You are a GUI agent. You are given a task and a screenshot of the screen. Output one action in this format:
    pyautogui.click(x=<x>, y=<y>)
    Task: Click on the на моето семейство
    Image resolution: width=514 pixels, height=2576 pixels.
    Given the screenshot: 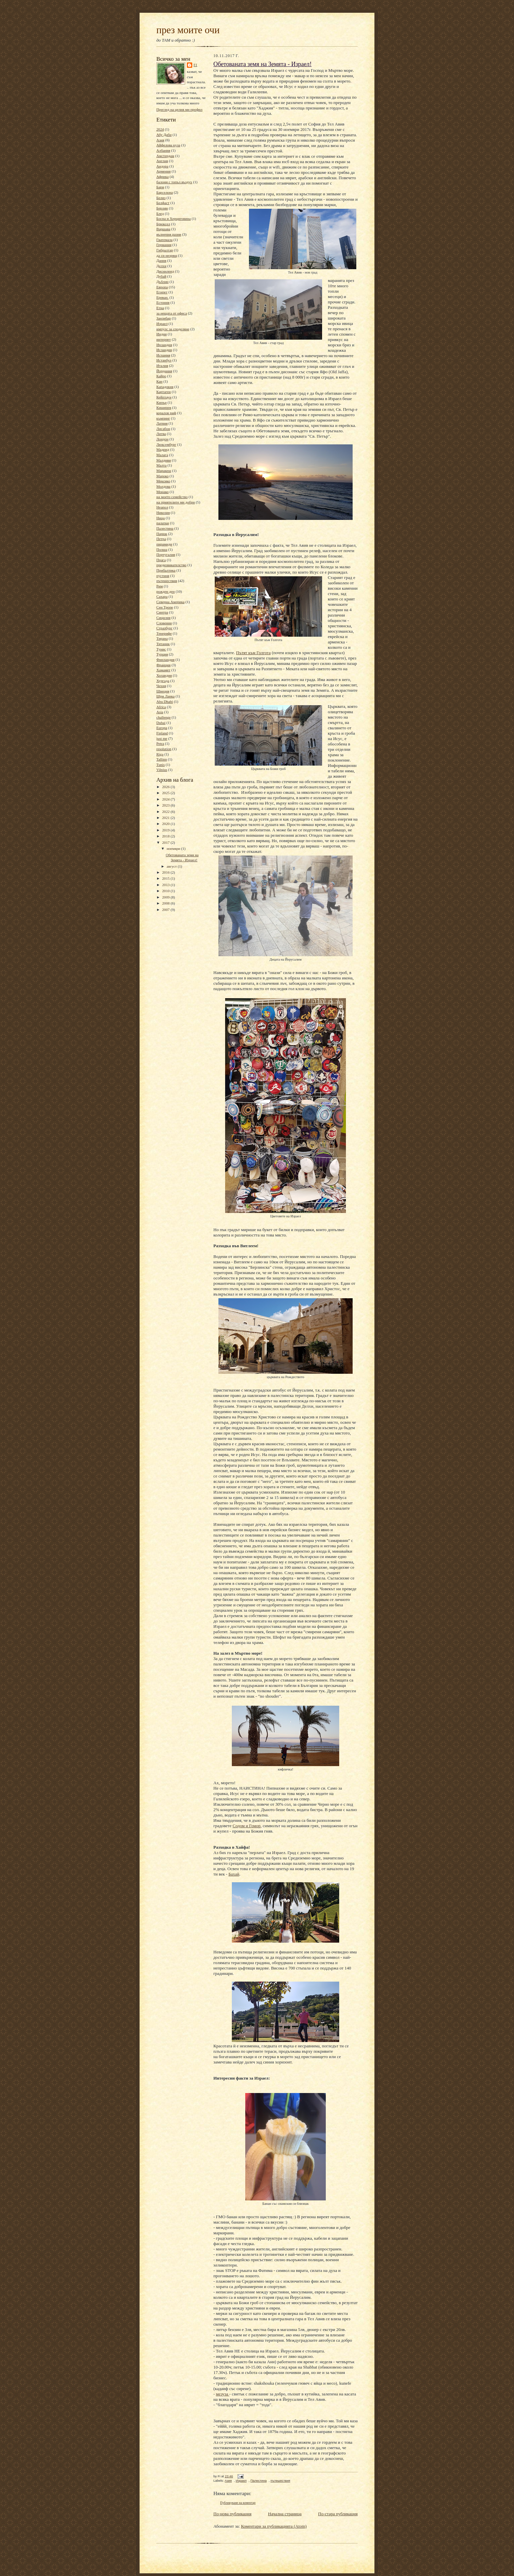 What is the action you would take?
    pyautogui.click(x=172, y=497)
    